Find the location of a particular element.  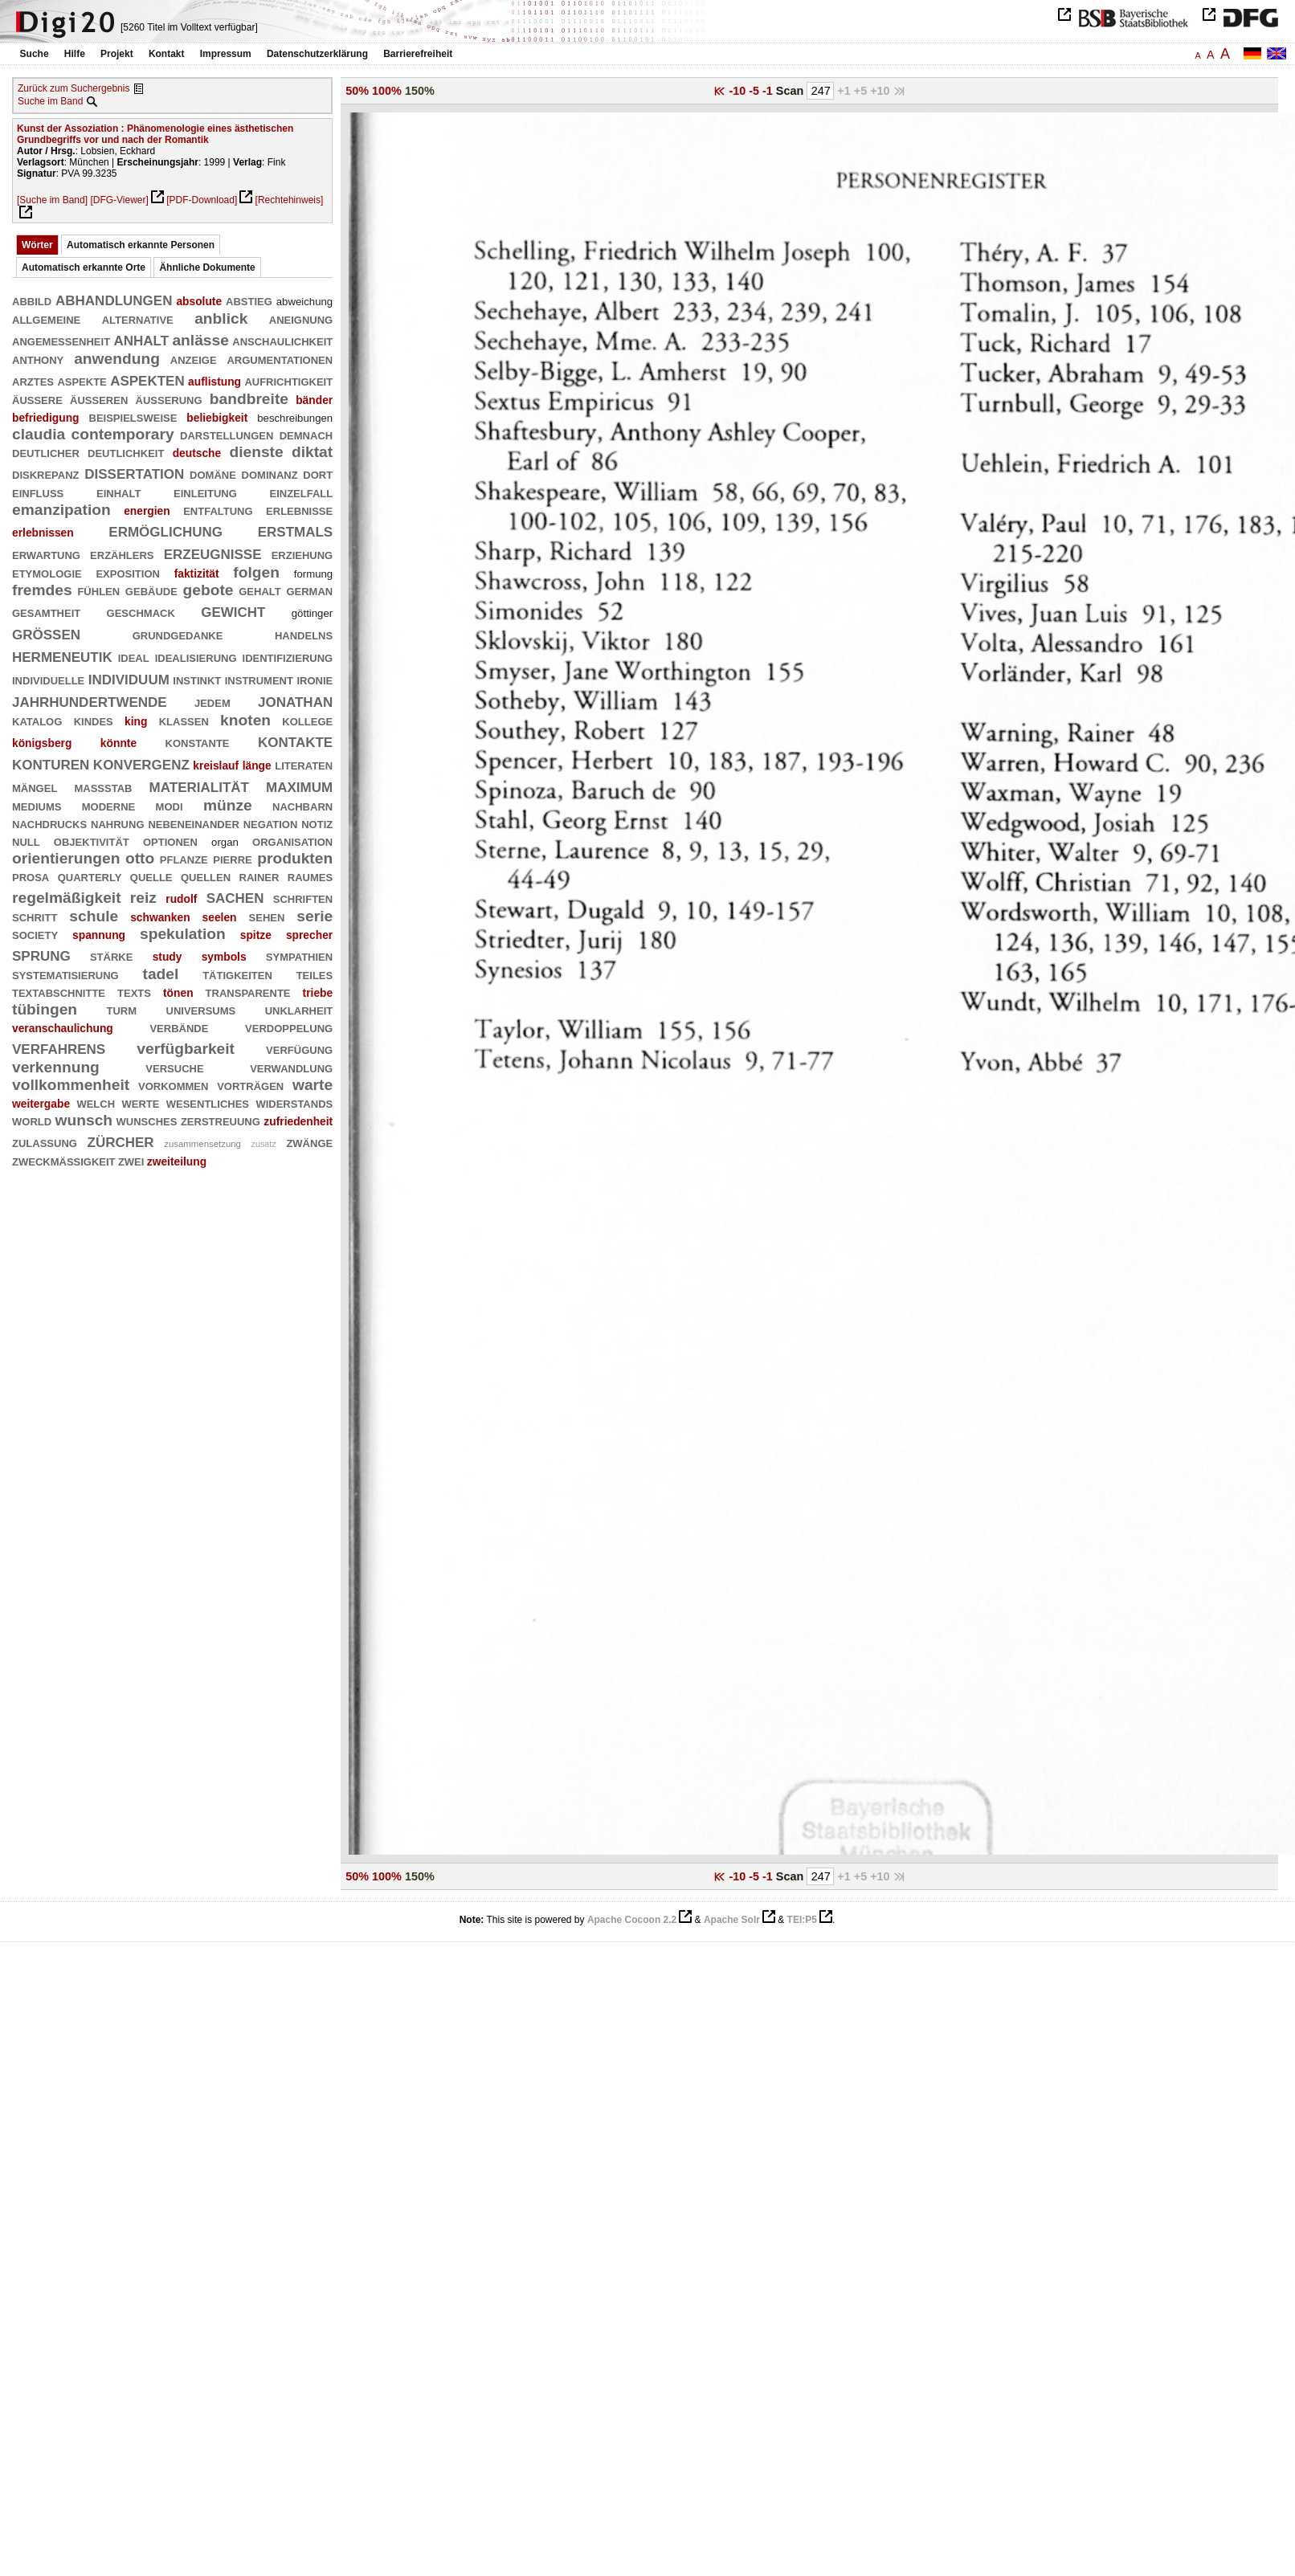

textabschnitte is located at coordinates (58, 991).